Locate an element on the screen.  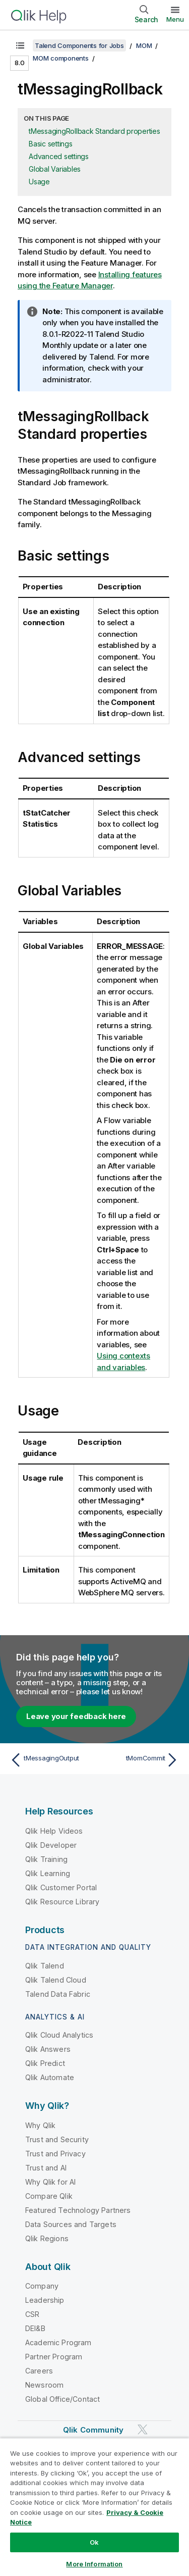
MOM components is located at coordinates (61, 58).